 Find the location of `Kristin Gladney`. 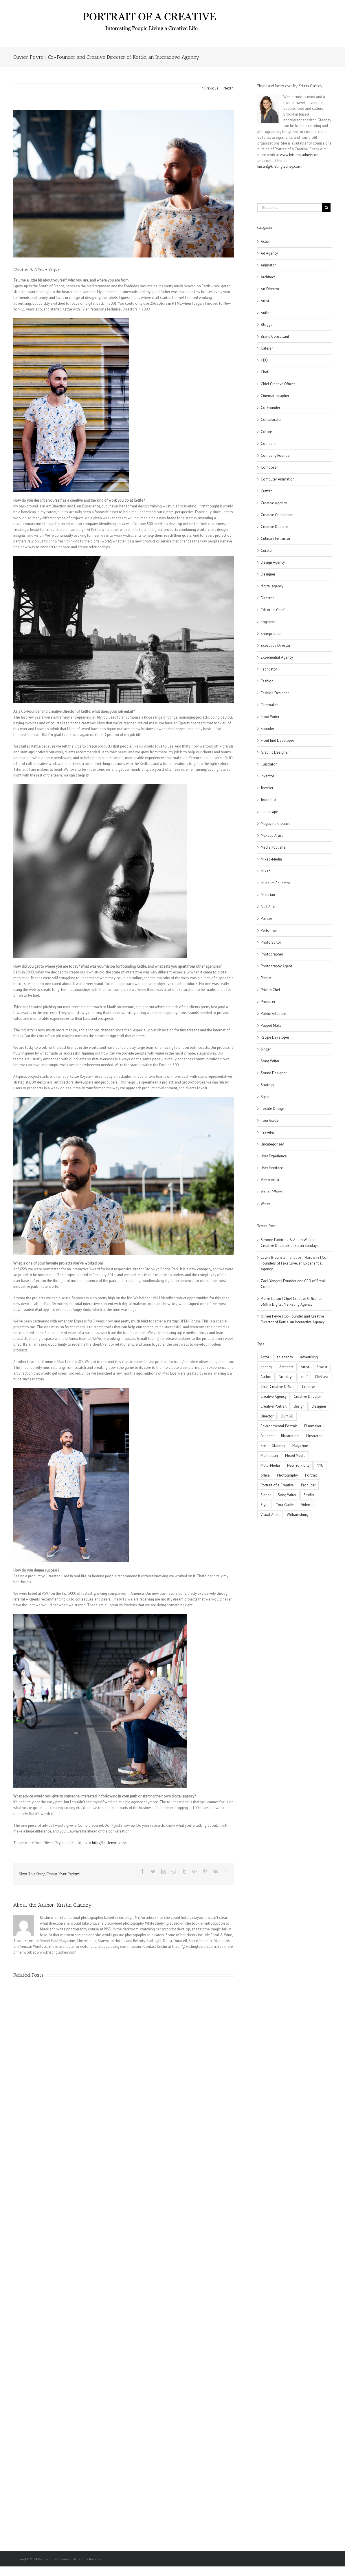

Kristin Gladney is located at coordinates (74, 1905).